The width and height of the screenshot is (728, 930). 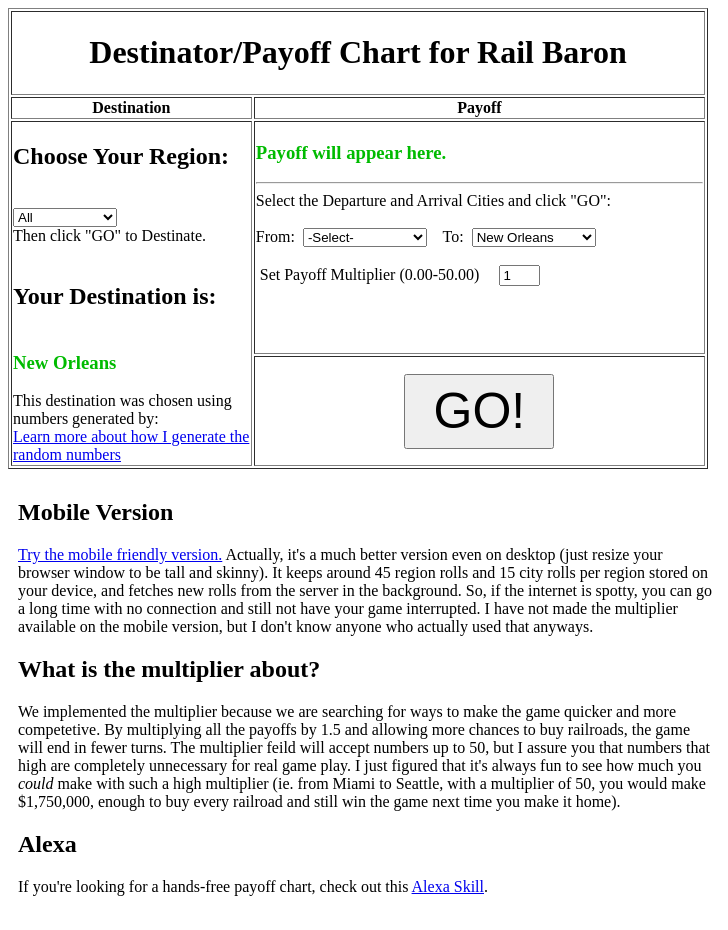 What do you see at coordinates (120, 554) in the screenshot?
I see `Try the mobile friendly version.` at bounding box center [120, 554].